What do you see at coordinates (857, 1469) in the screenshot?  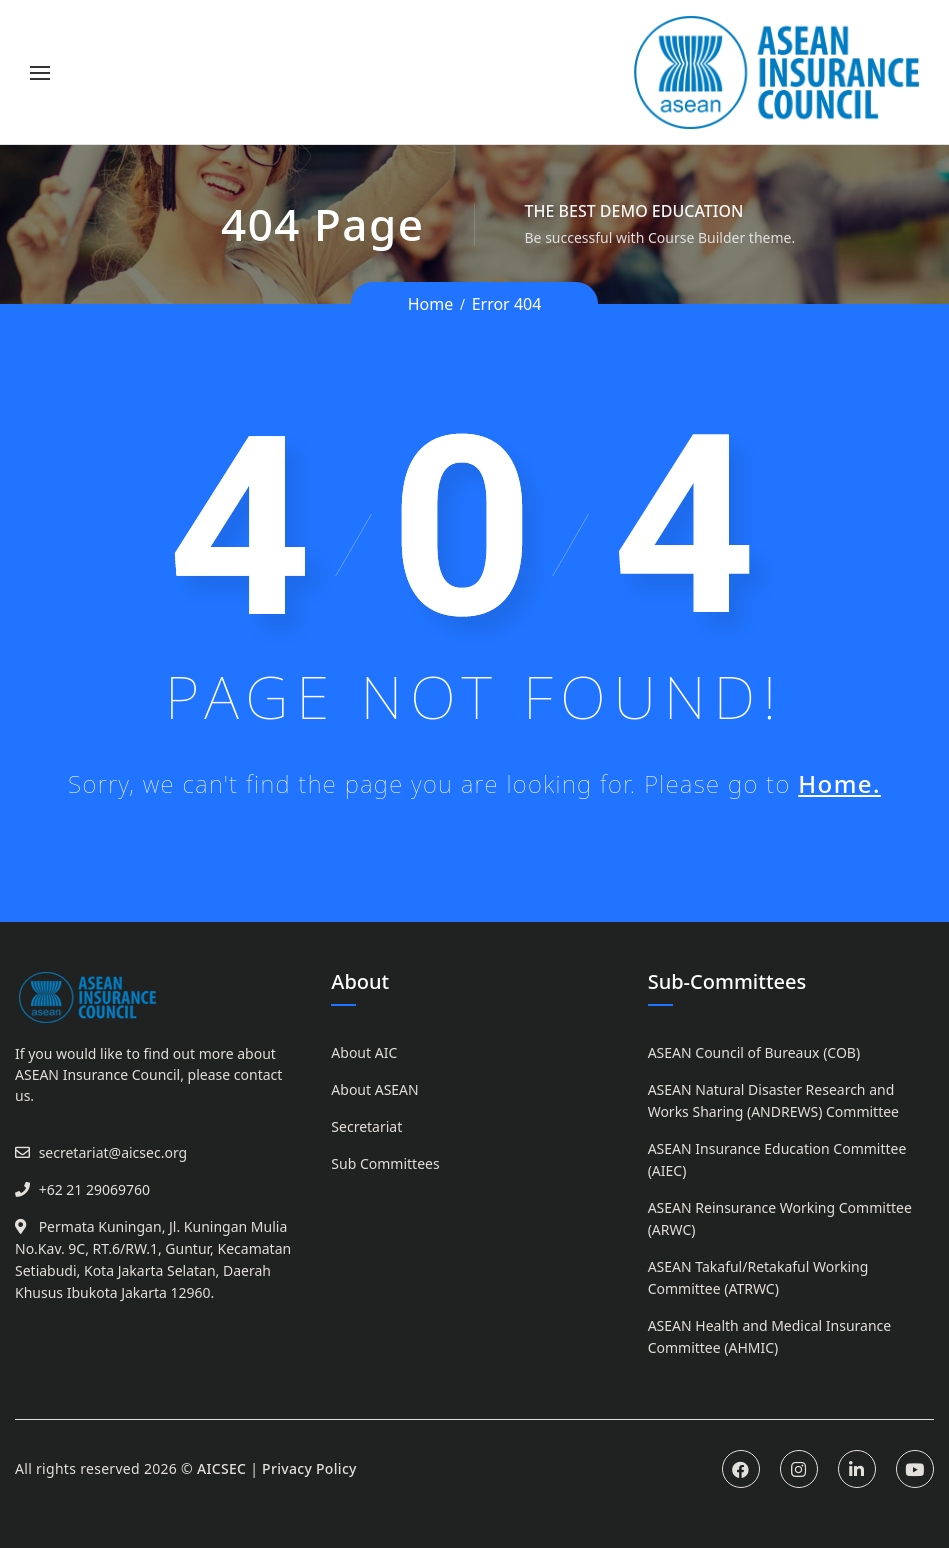 I see `Linkedin` at bounding box center [857, 1469].